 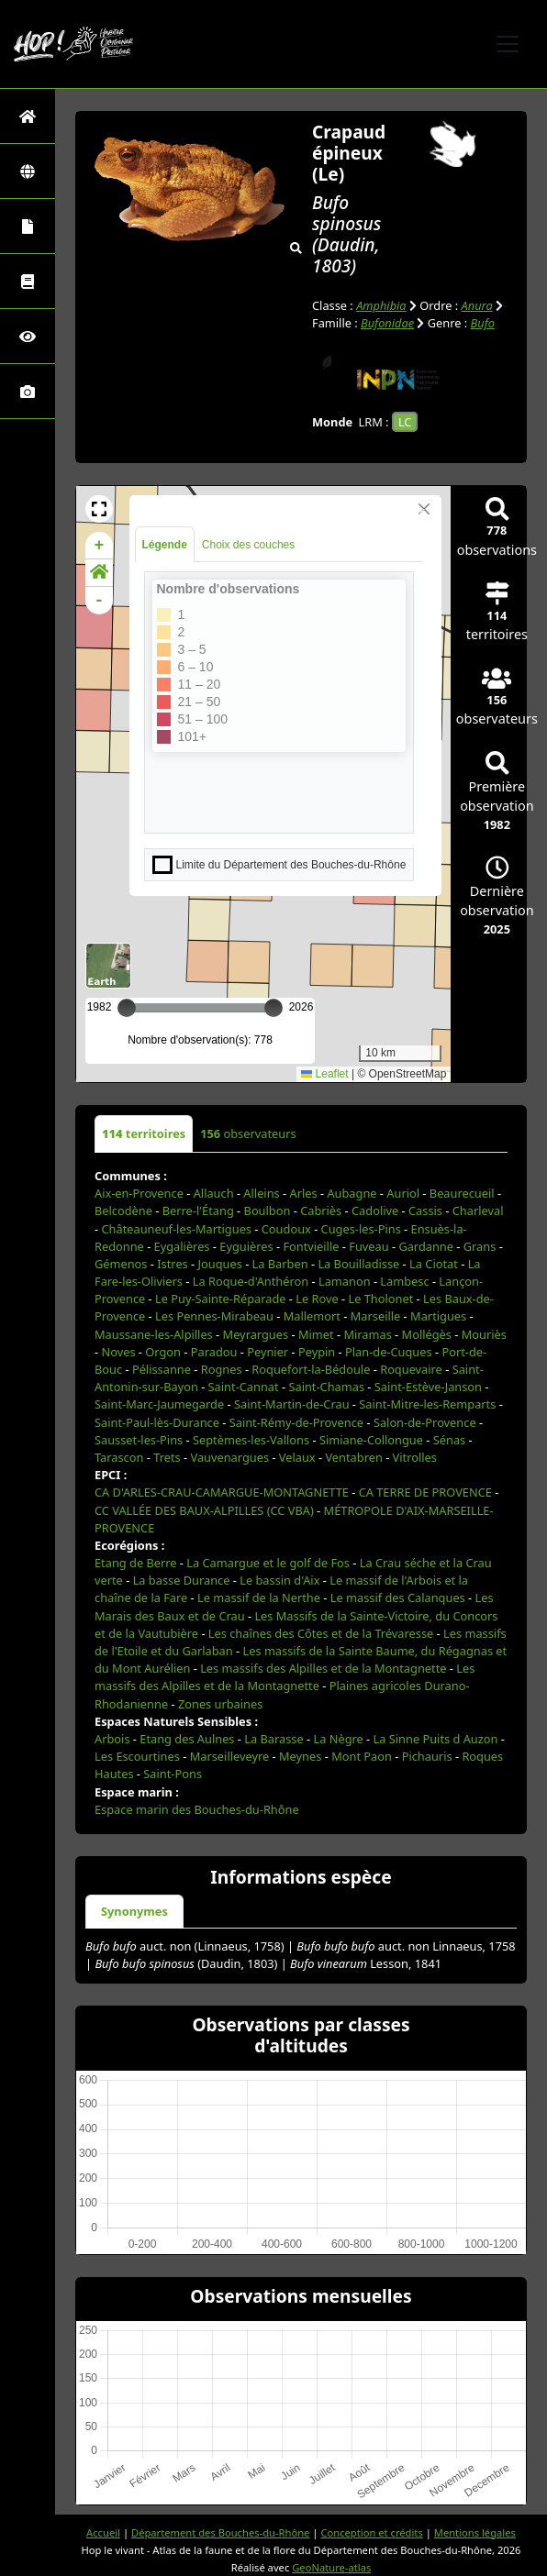 I want to click on [Retour à l'accueil], so click(x=27, y=116).